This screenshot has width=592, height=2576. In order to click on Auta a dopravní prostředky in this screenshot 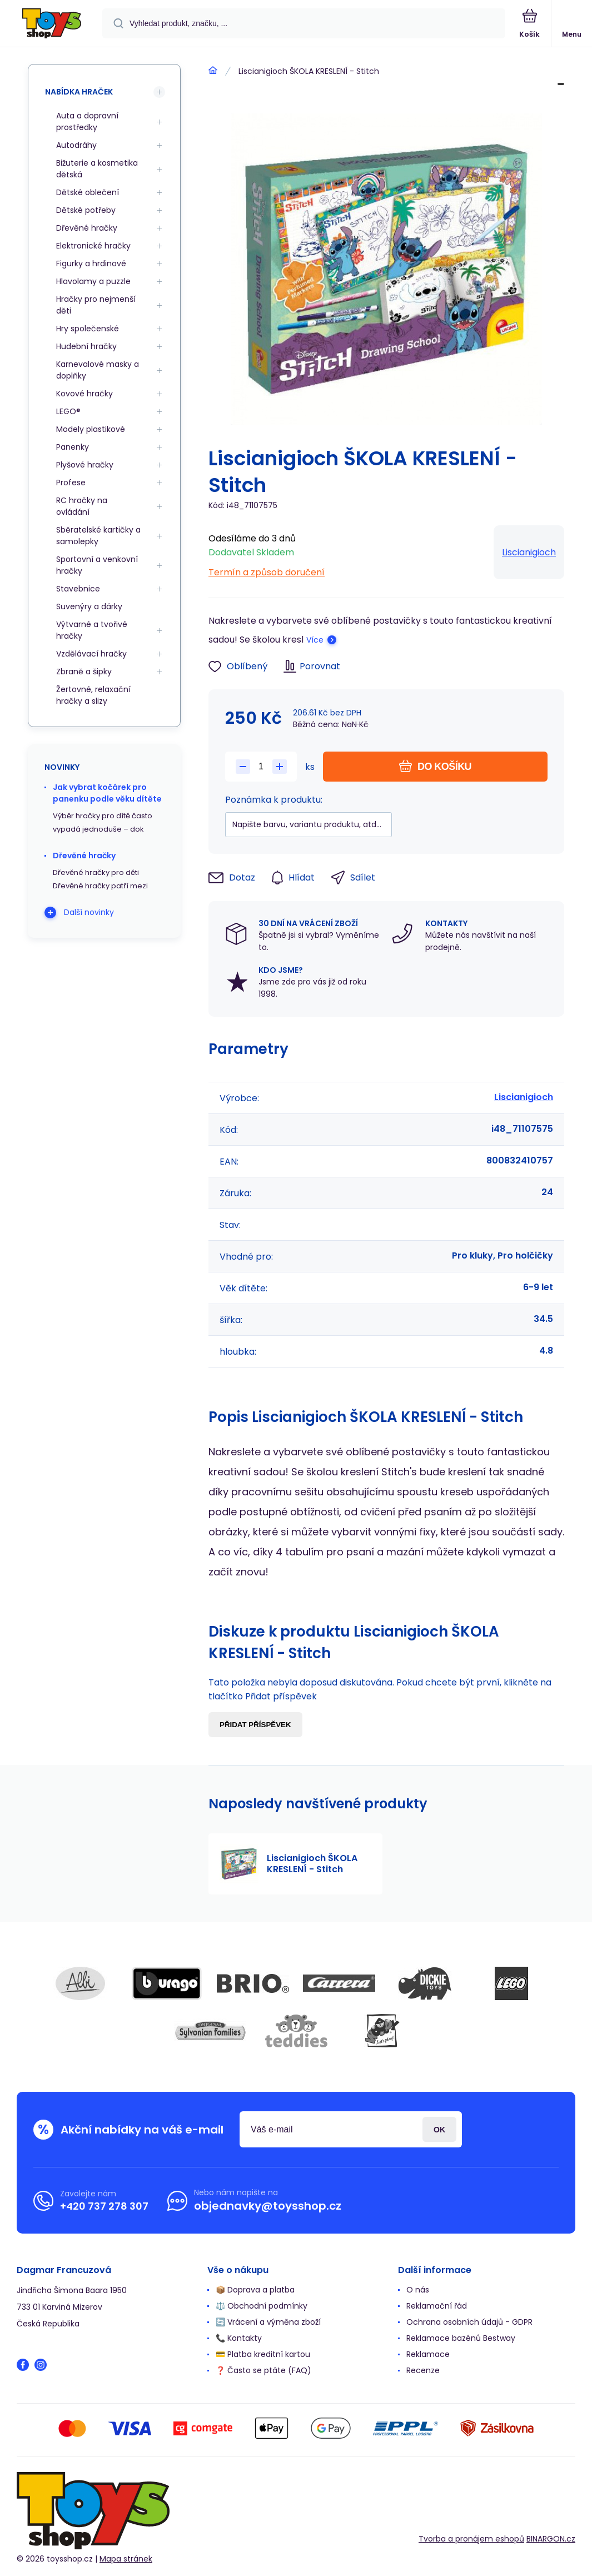, I will do `click(87, 121)`.